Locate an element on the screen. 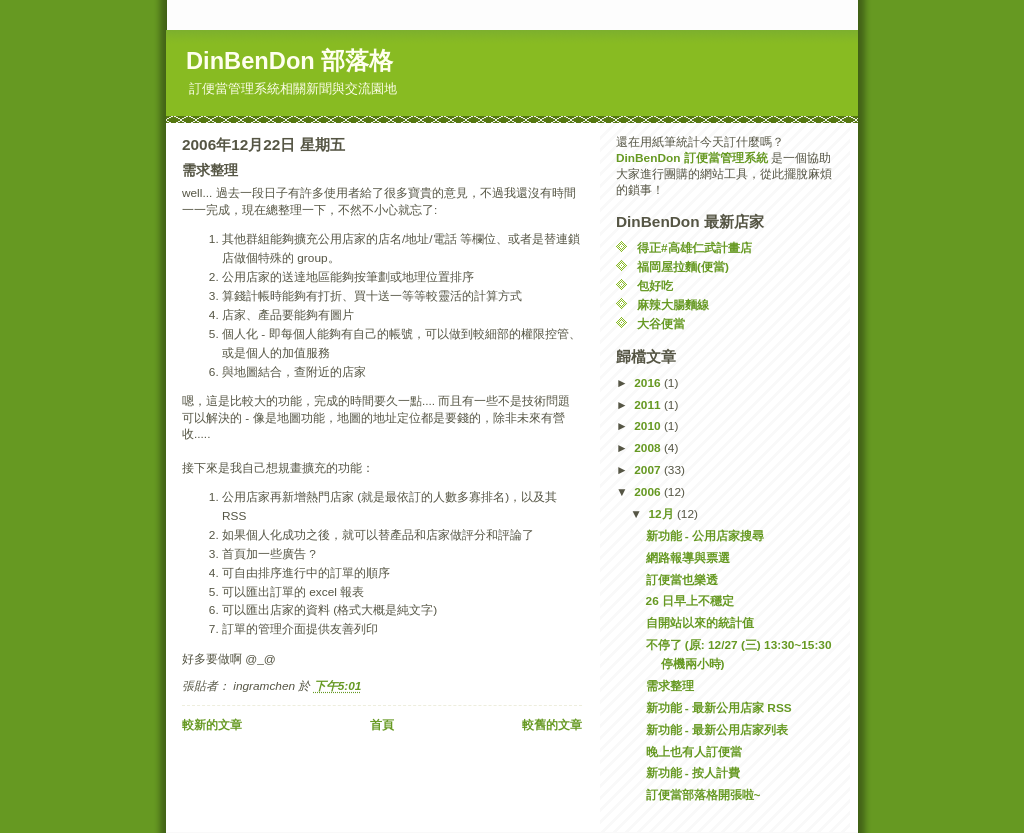 Image resolution: width=1024 pixels, height=833 pixels. 包好吃 is located at coordinates (655, 286).